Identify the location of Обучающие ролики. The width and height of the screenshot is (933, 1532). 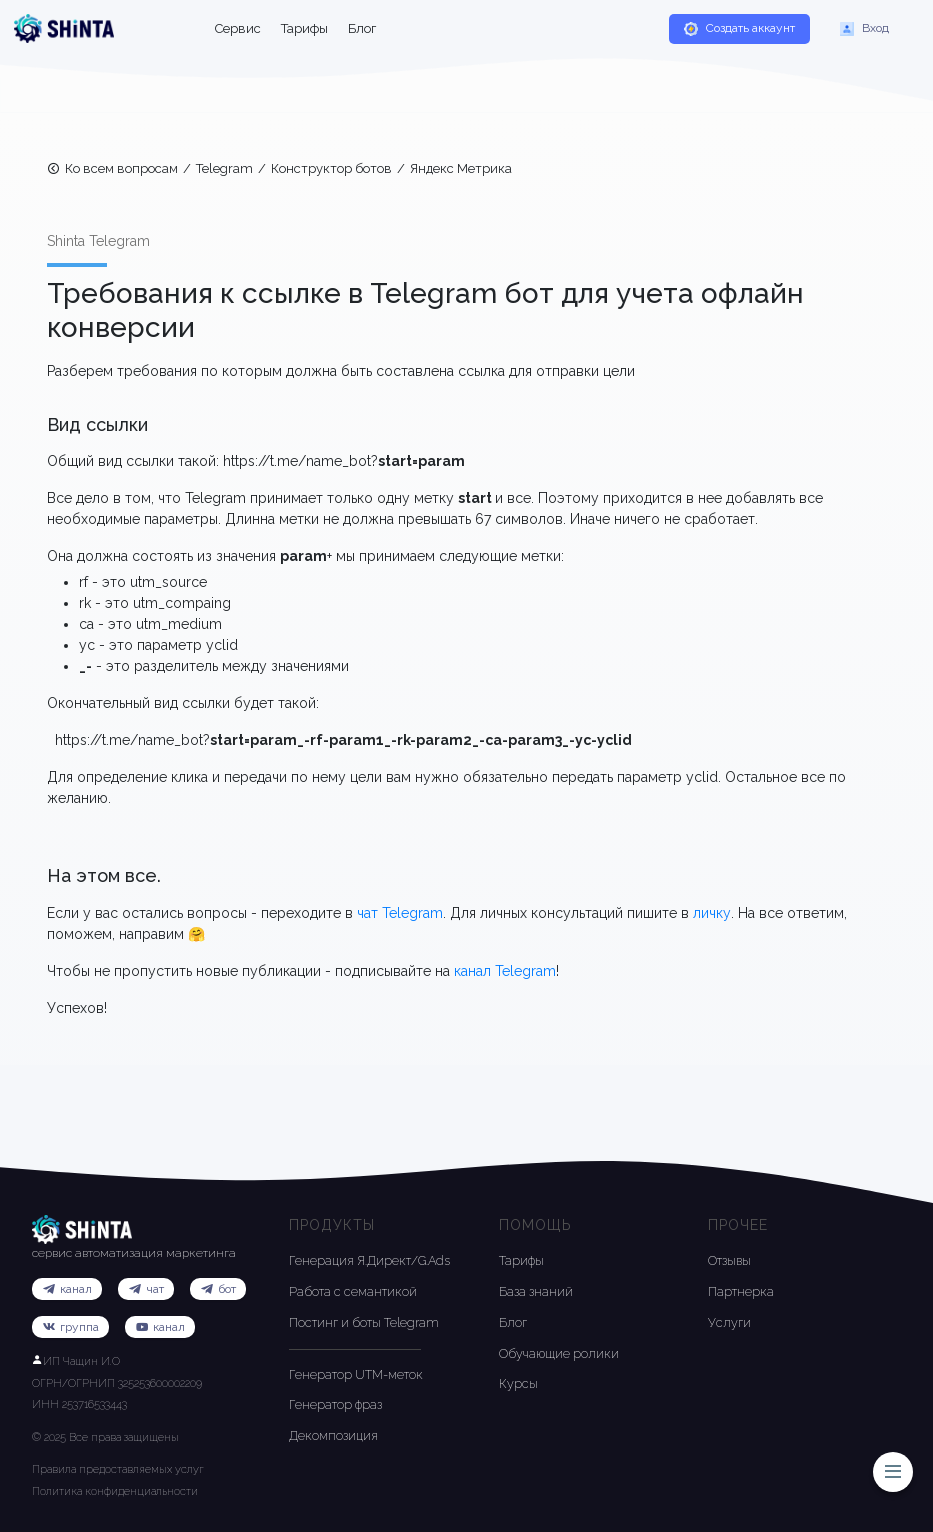
(559, 1353).